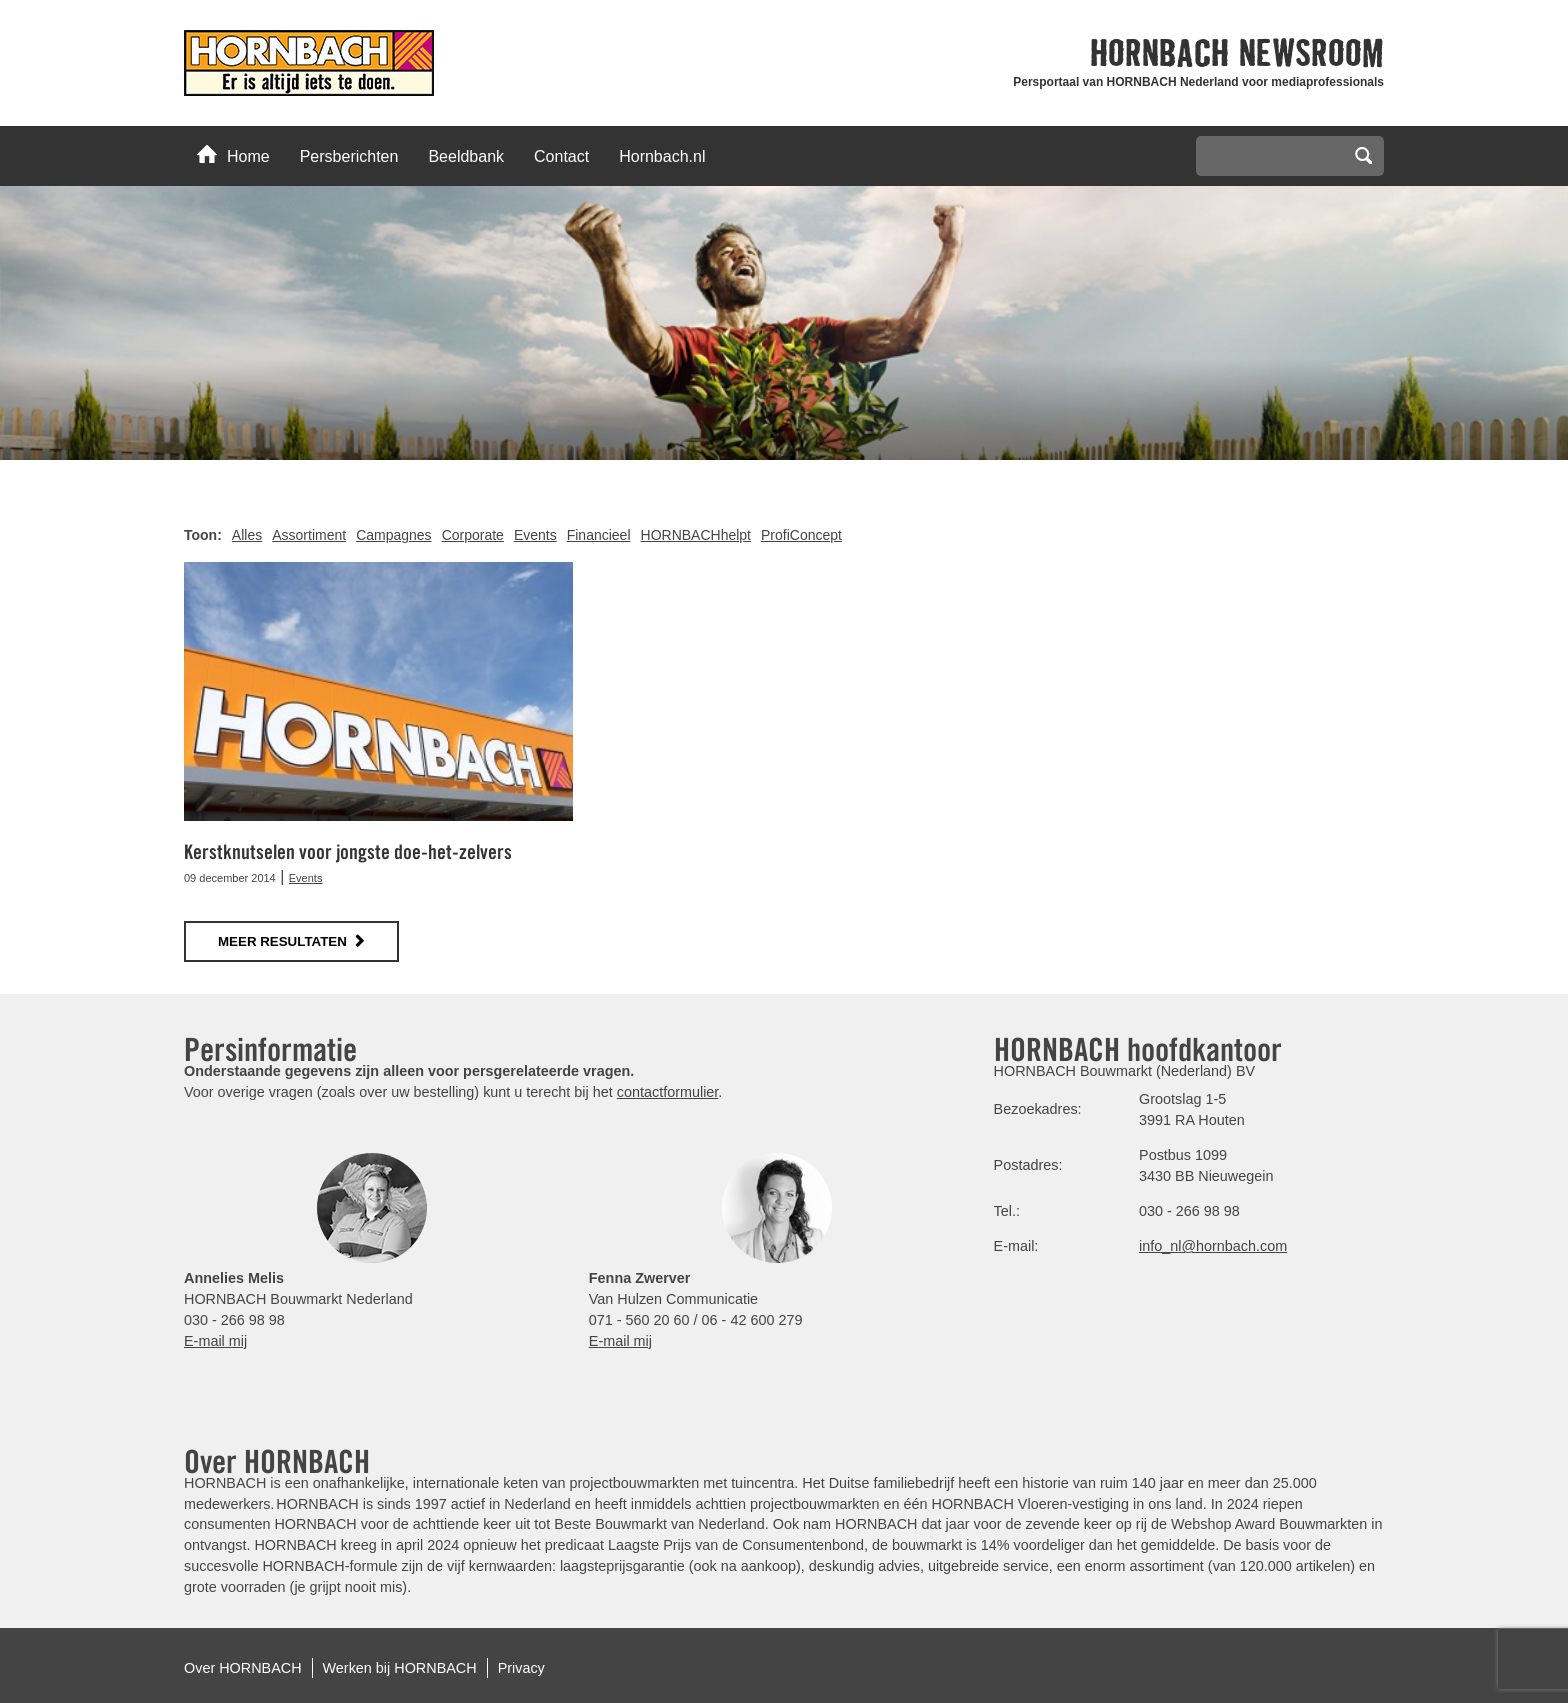 The image size is (1568, 1703). What do you see at coordinates (1213, 1246) in the screenshot?
I see `info_nl@hornbach.com` at bounding box center [1213, 1246].